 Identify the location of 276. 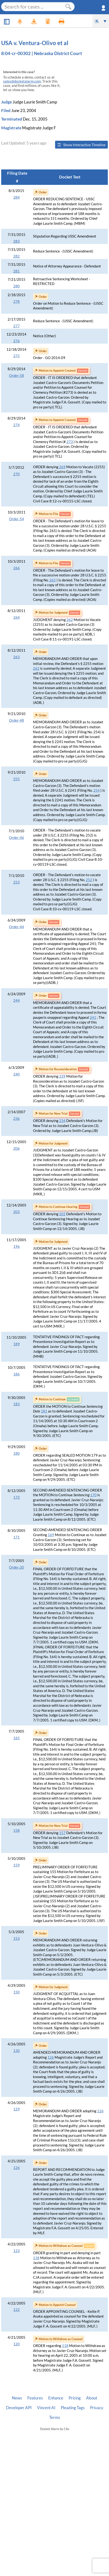
(16, 341).